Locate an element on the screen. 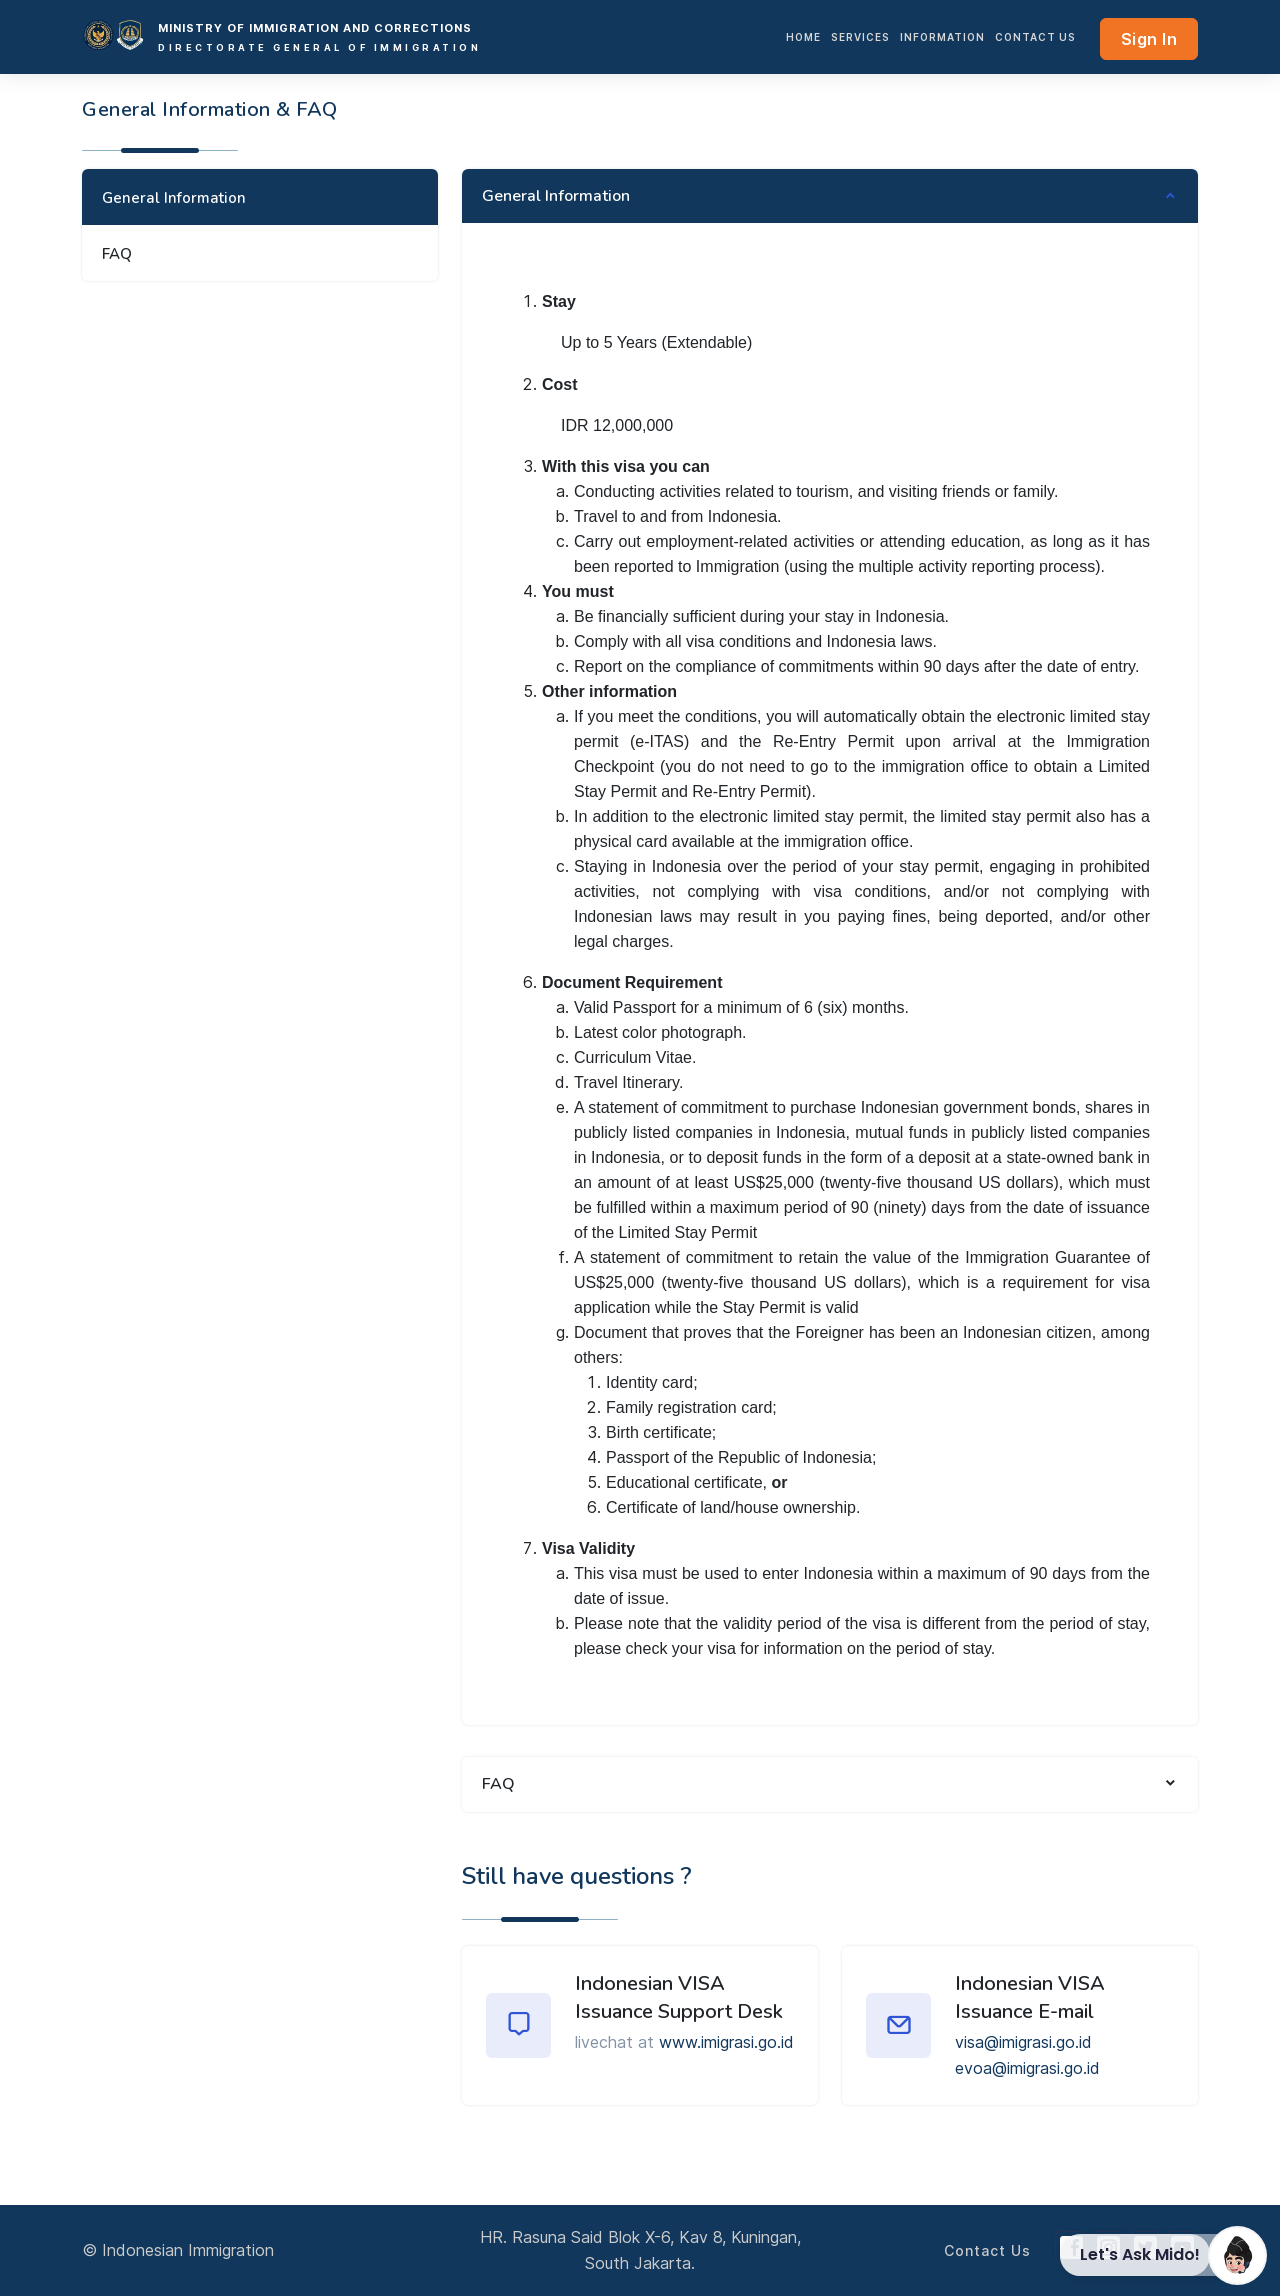 This screenshot has width=1280, height=2296. Indonesian VISA Issuance Support Desk is located at coordinates (679, 1997).